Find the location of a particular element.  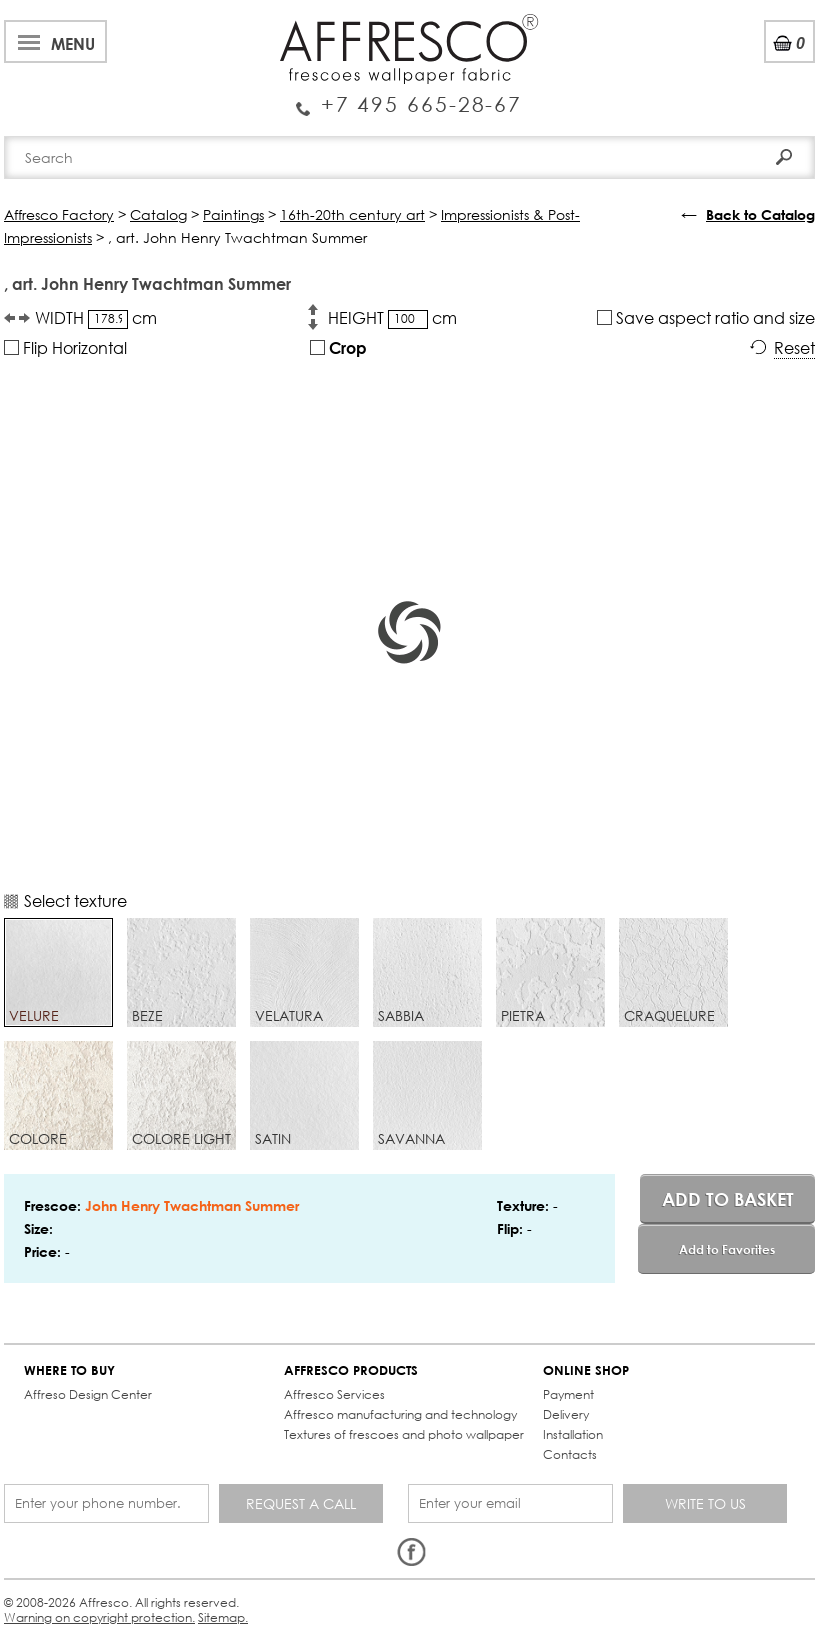

WIDTH cm is located at coordinates (96, 318).